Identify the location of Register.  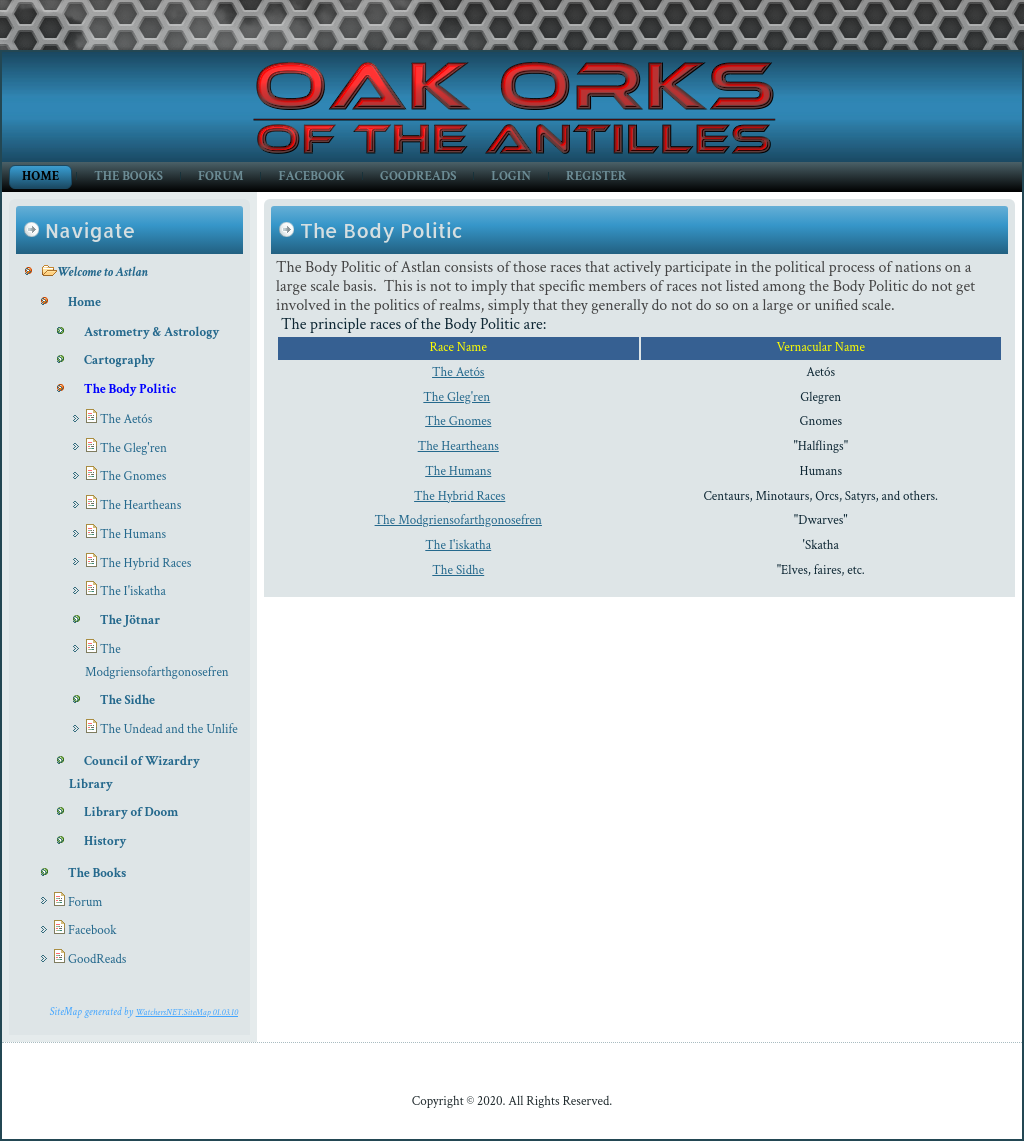
(596, 176).